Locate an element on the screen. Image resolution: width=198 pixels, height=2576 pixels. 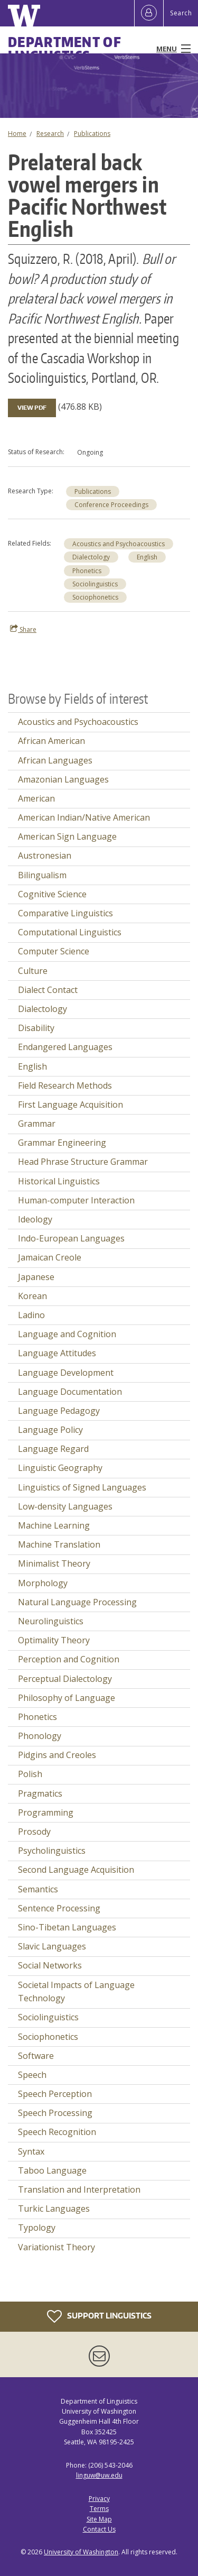
Software is located at coordinates (36, 2056).